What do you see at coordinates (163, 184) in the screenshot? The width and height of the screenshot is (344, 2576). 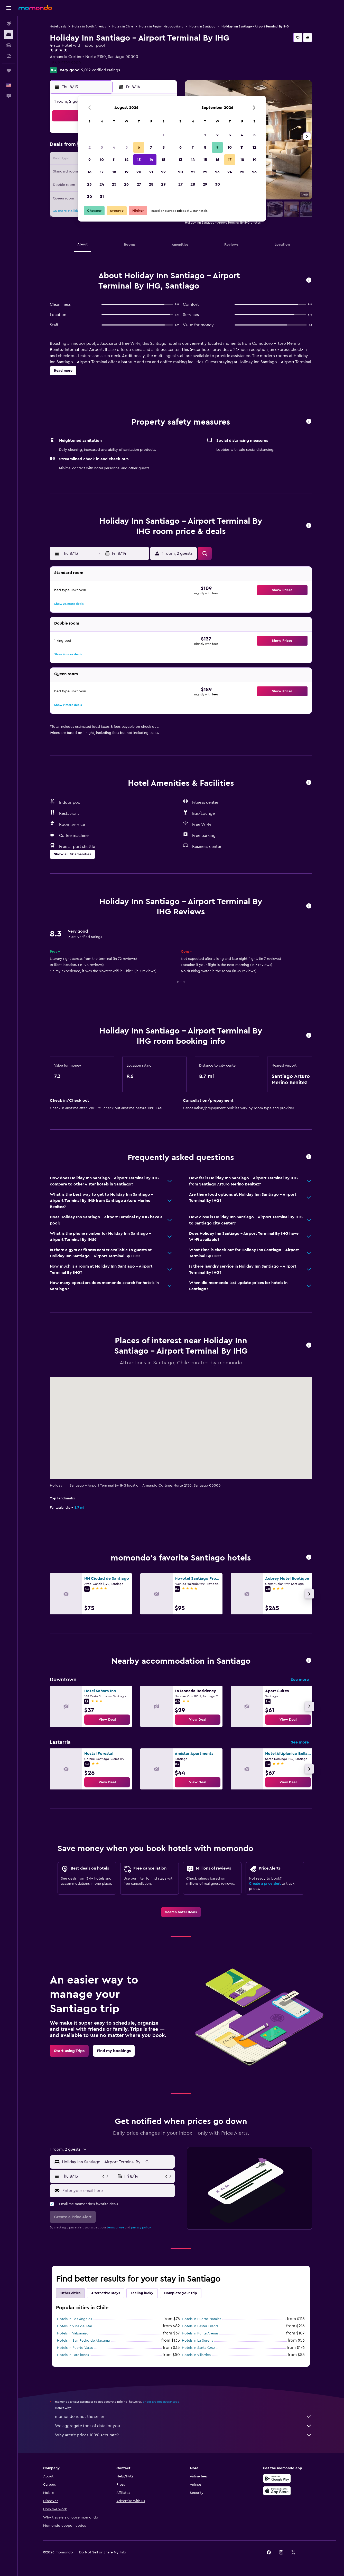 I see `29 [button]` at bounding box center [163, 184].